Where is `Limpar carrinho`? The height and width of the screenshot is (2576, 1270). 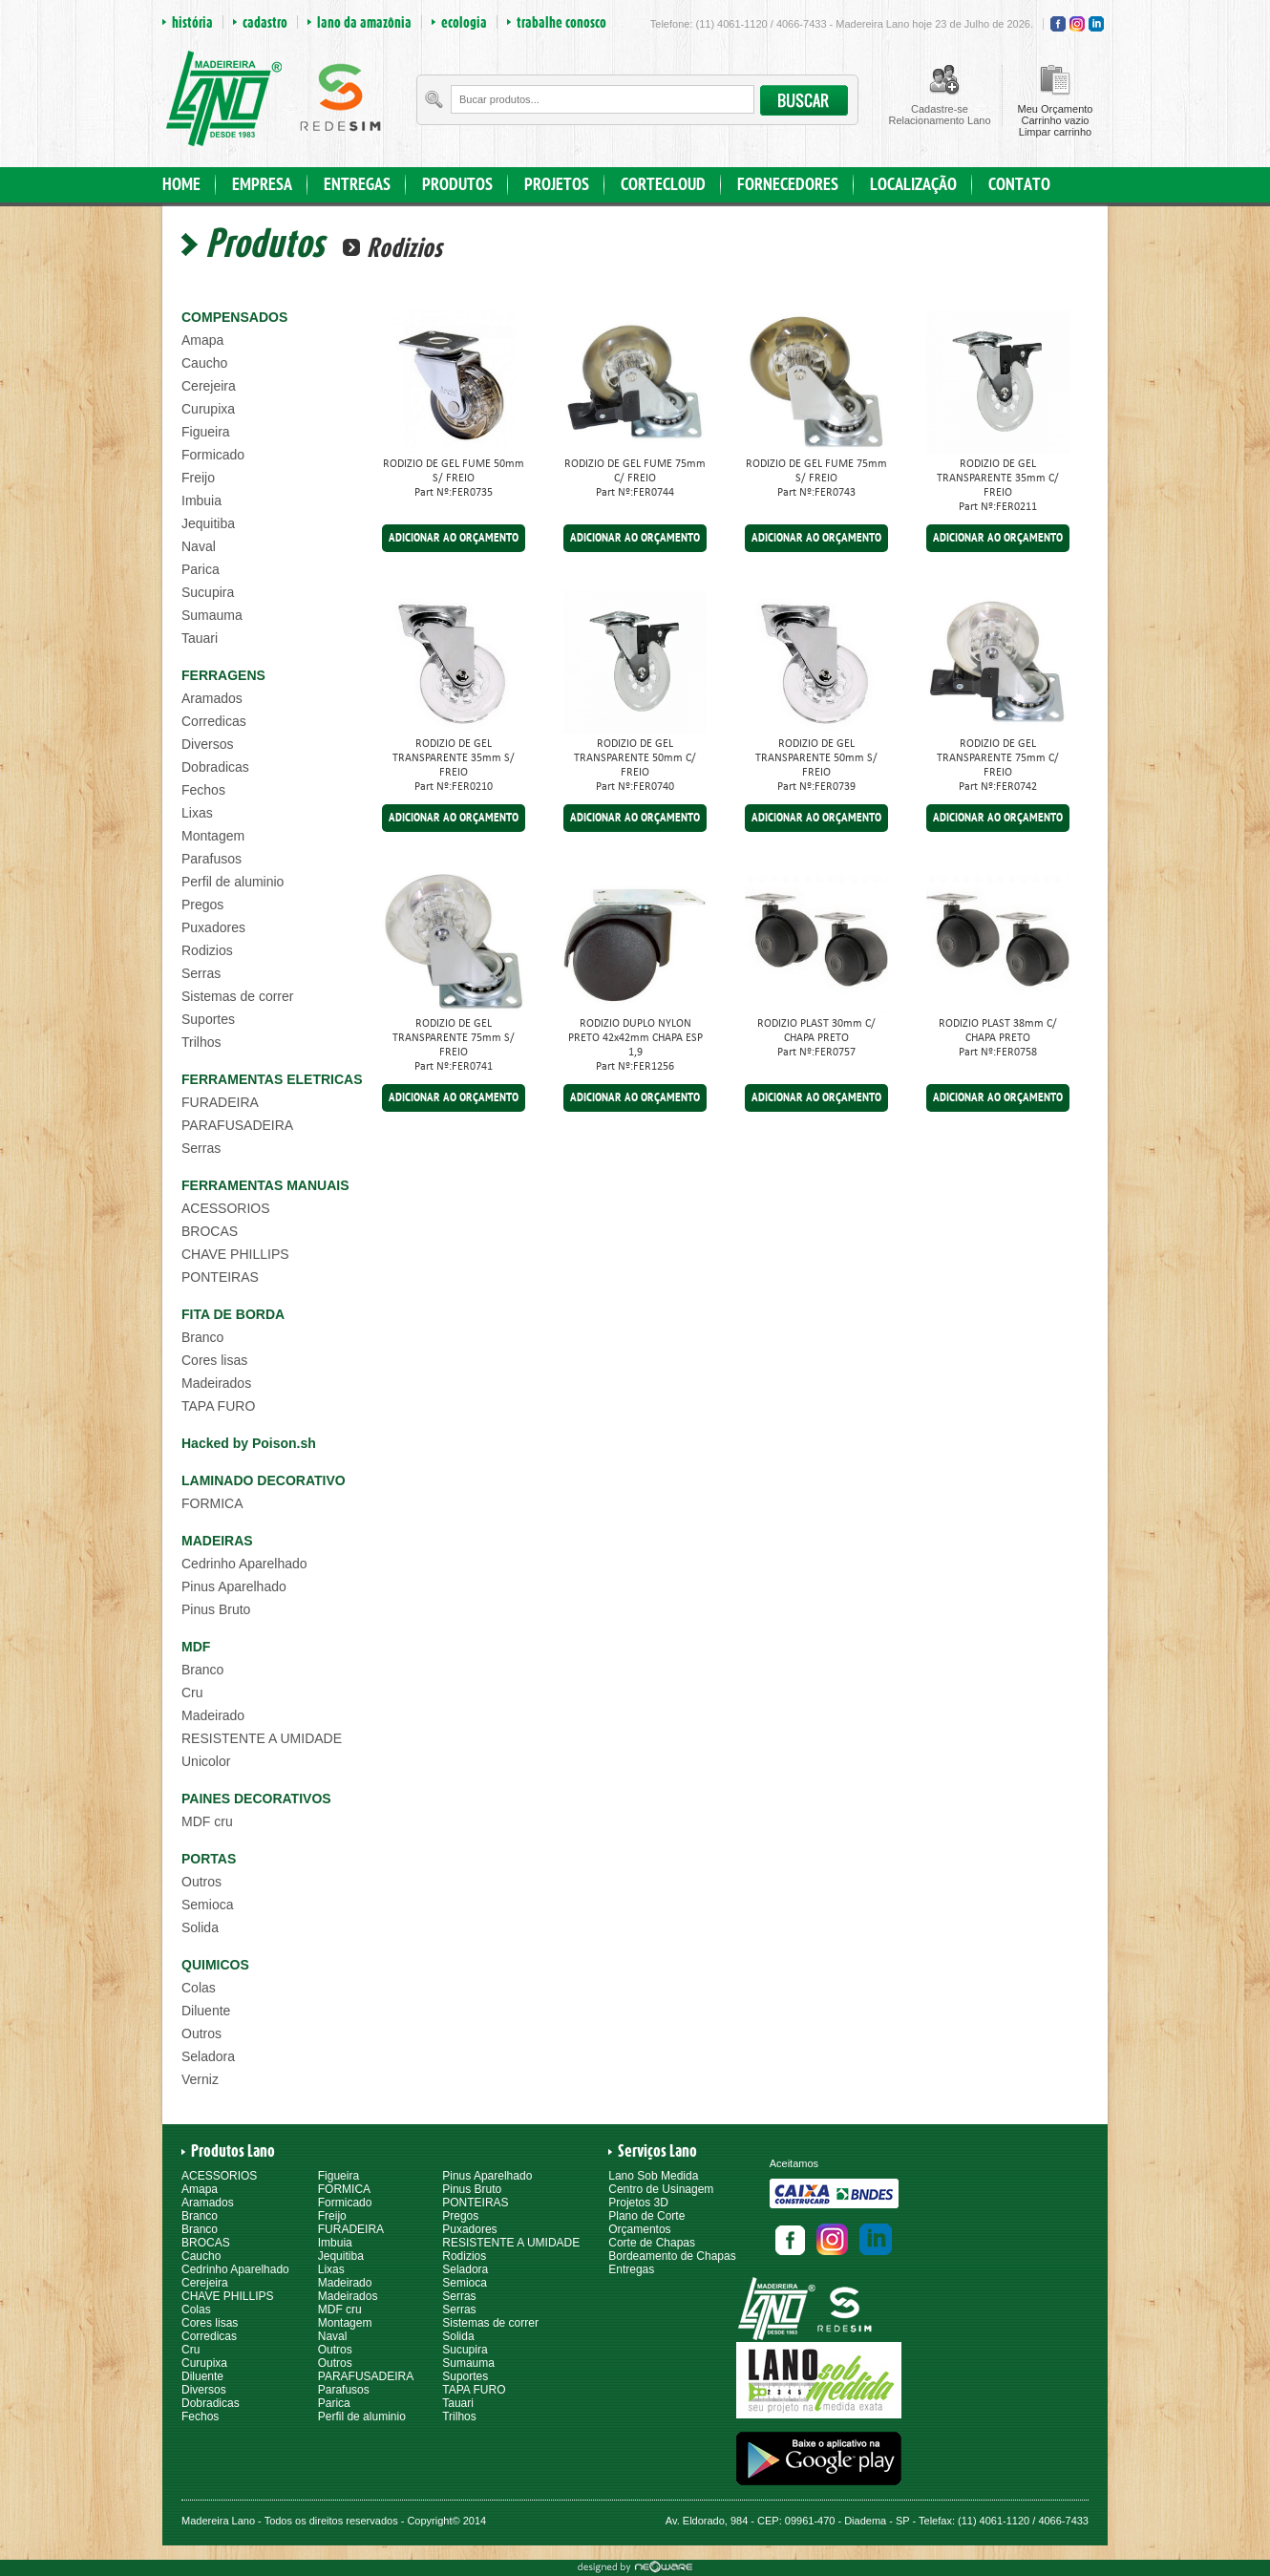
Limpar carrinho is located at coordinates (1055, 132).